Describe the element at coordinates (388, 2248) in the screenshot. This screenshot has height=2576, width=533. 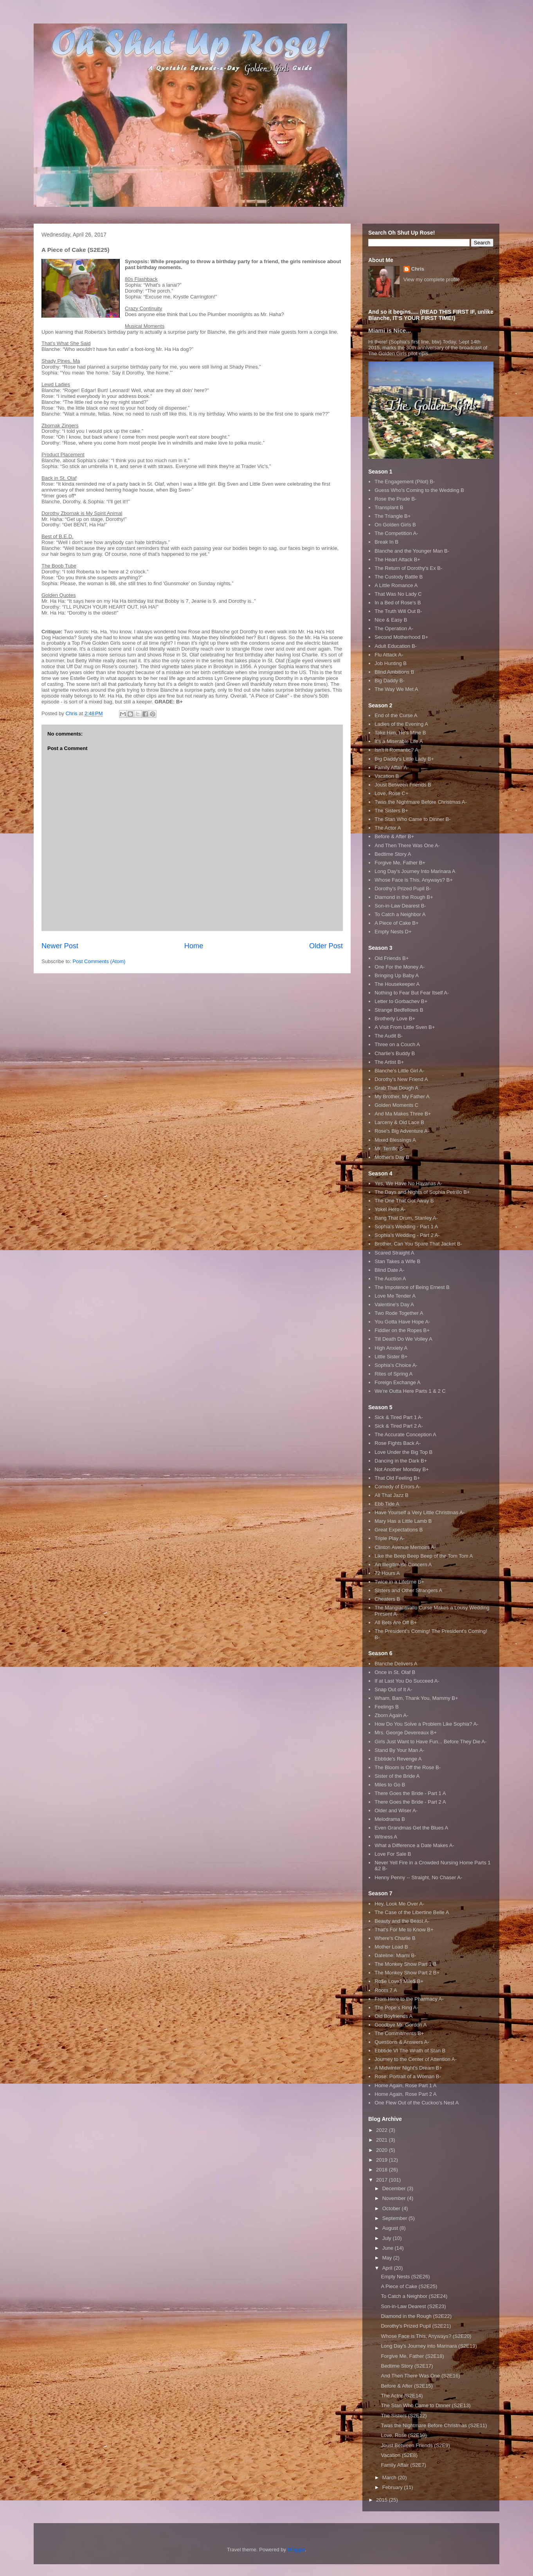
I see `June` at that location.